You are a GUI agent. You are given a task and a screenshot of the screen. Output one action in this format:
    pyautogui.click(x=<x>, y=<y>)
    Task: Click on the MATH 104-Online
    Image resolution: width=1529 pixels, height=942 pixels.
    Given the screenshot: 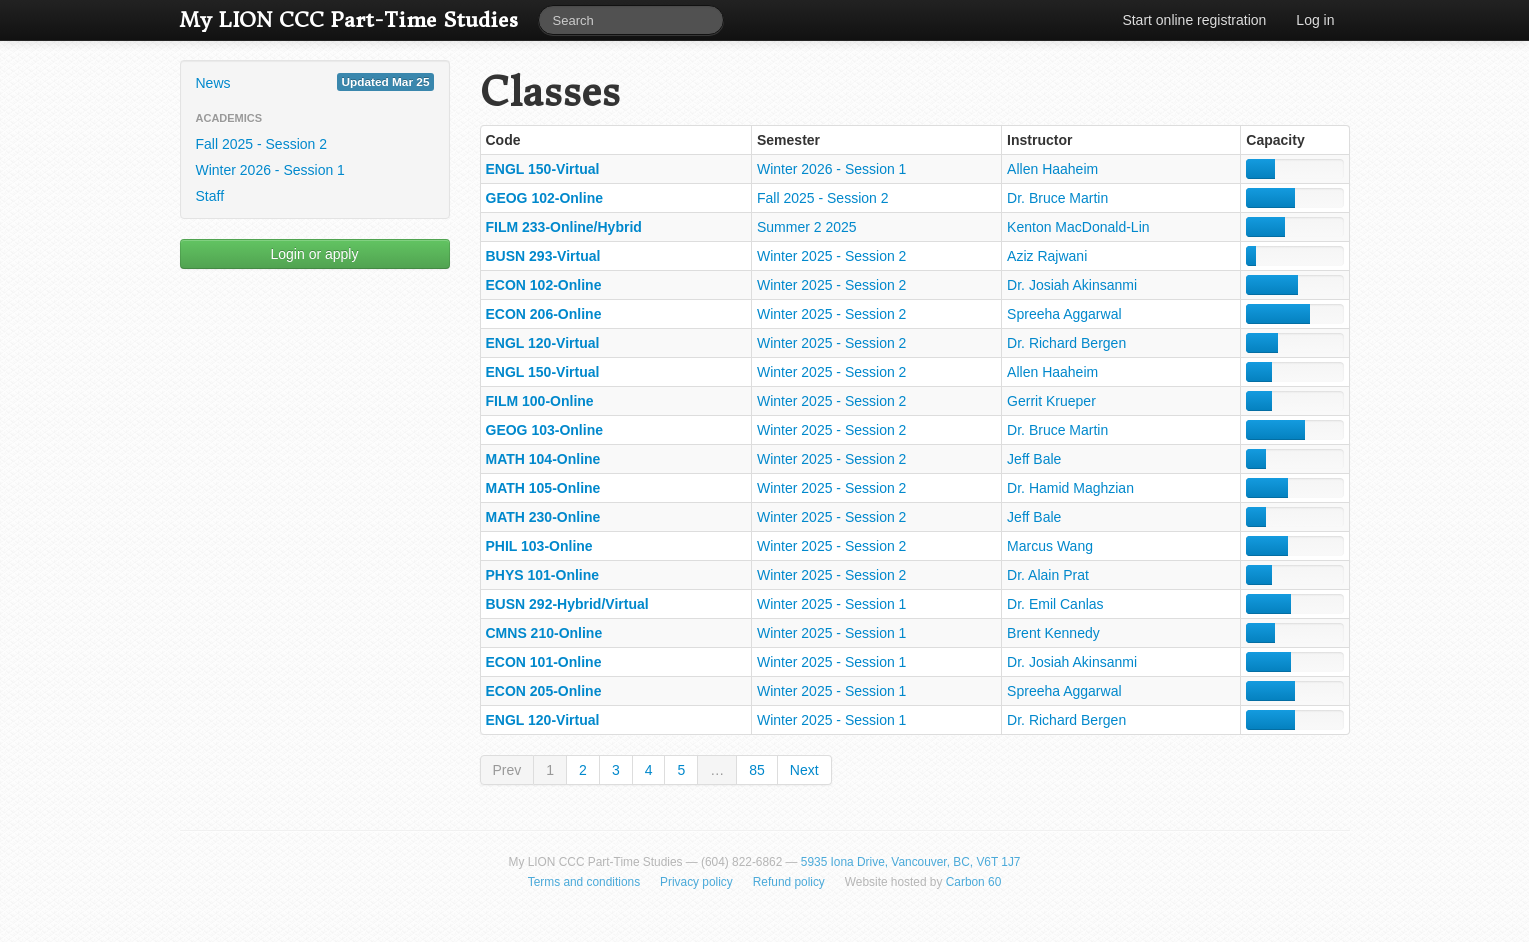 What is the action you would take?
    pyautogui.click(x=543, y=459)
    